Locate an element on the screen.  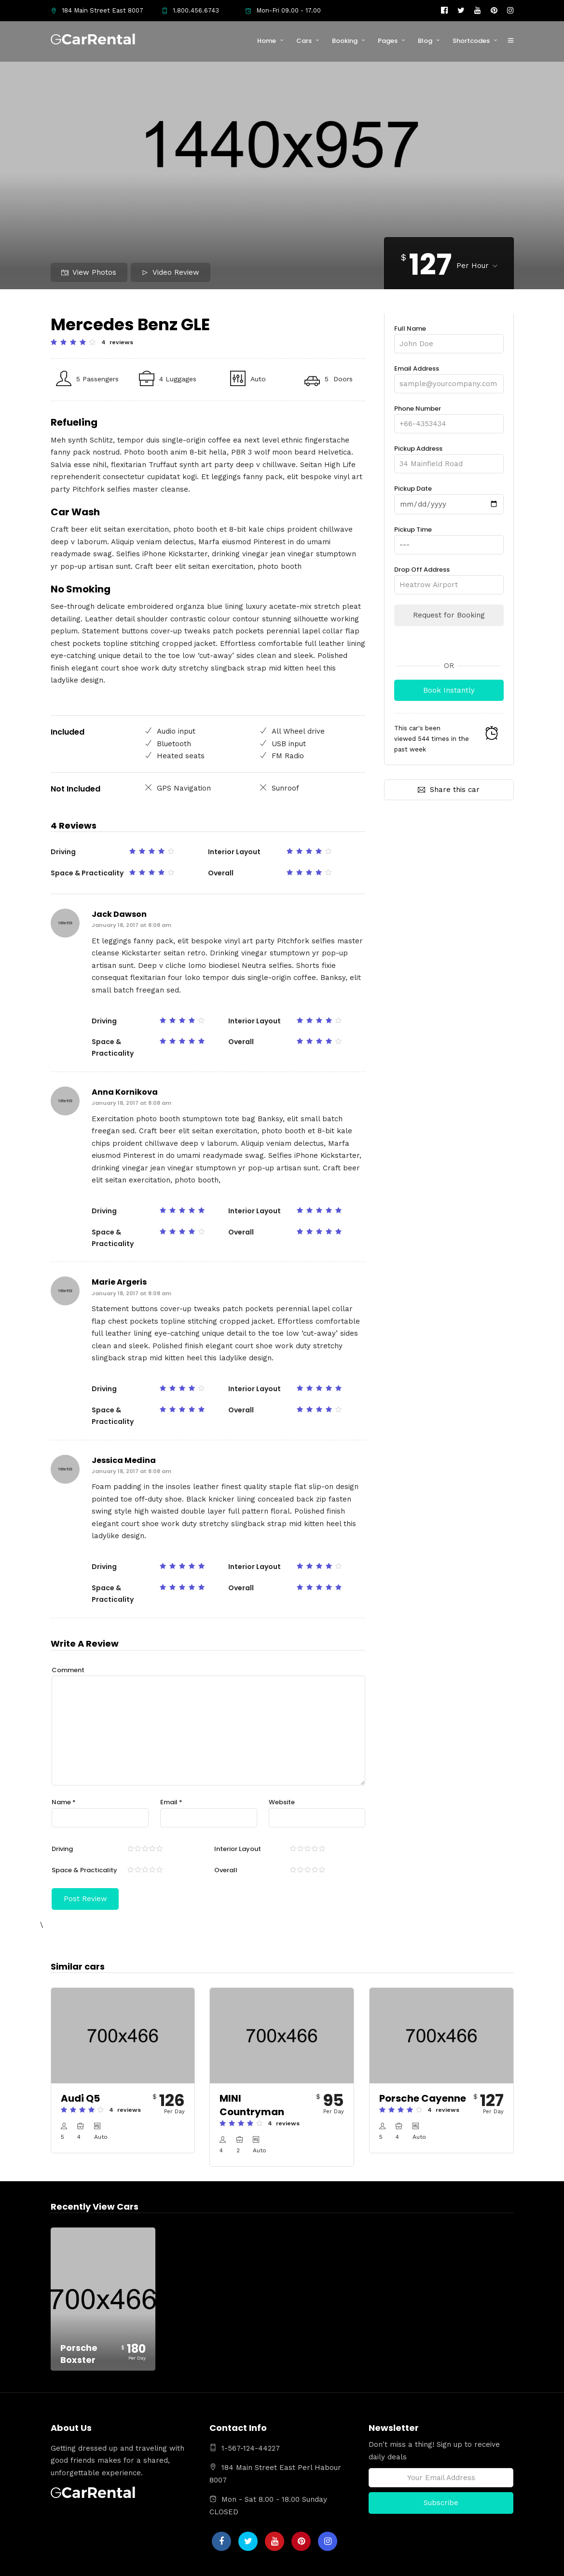
Contact Us is located at coordinates (497, 2564).